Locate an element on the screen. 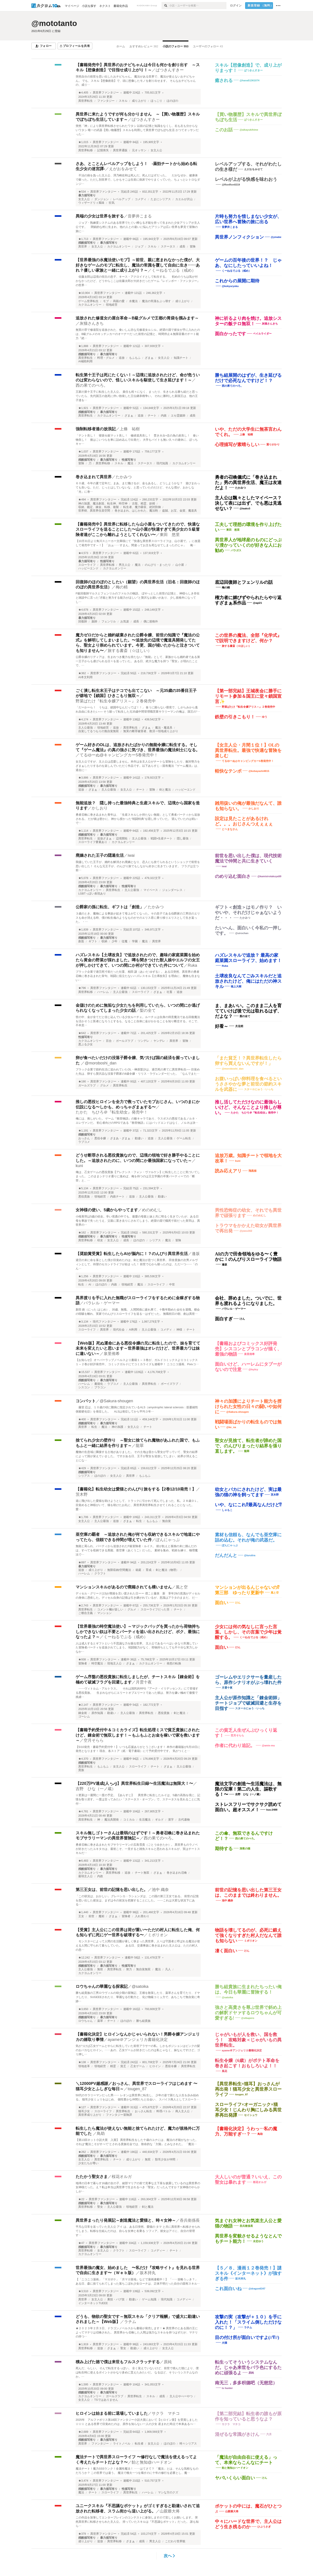 Image resolution: width=313 pixels, height=2576 pixels. @IsyIcy is located at coordinates (253, 1369).